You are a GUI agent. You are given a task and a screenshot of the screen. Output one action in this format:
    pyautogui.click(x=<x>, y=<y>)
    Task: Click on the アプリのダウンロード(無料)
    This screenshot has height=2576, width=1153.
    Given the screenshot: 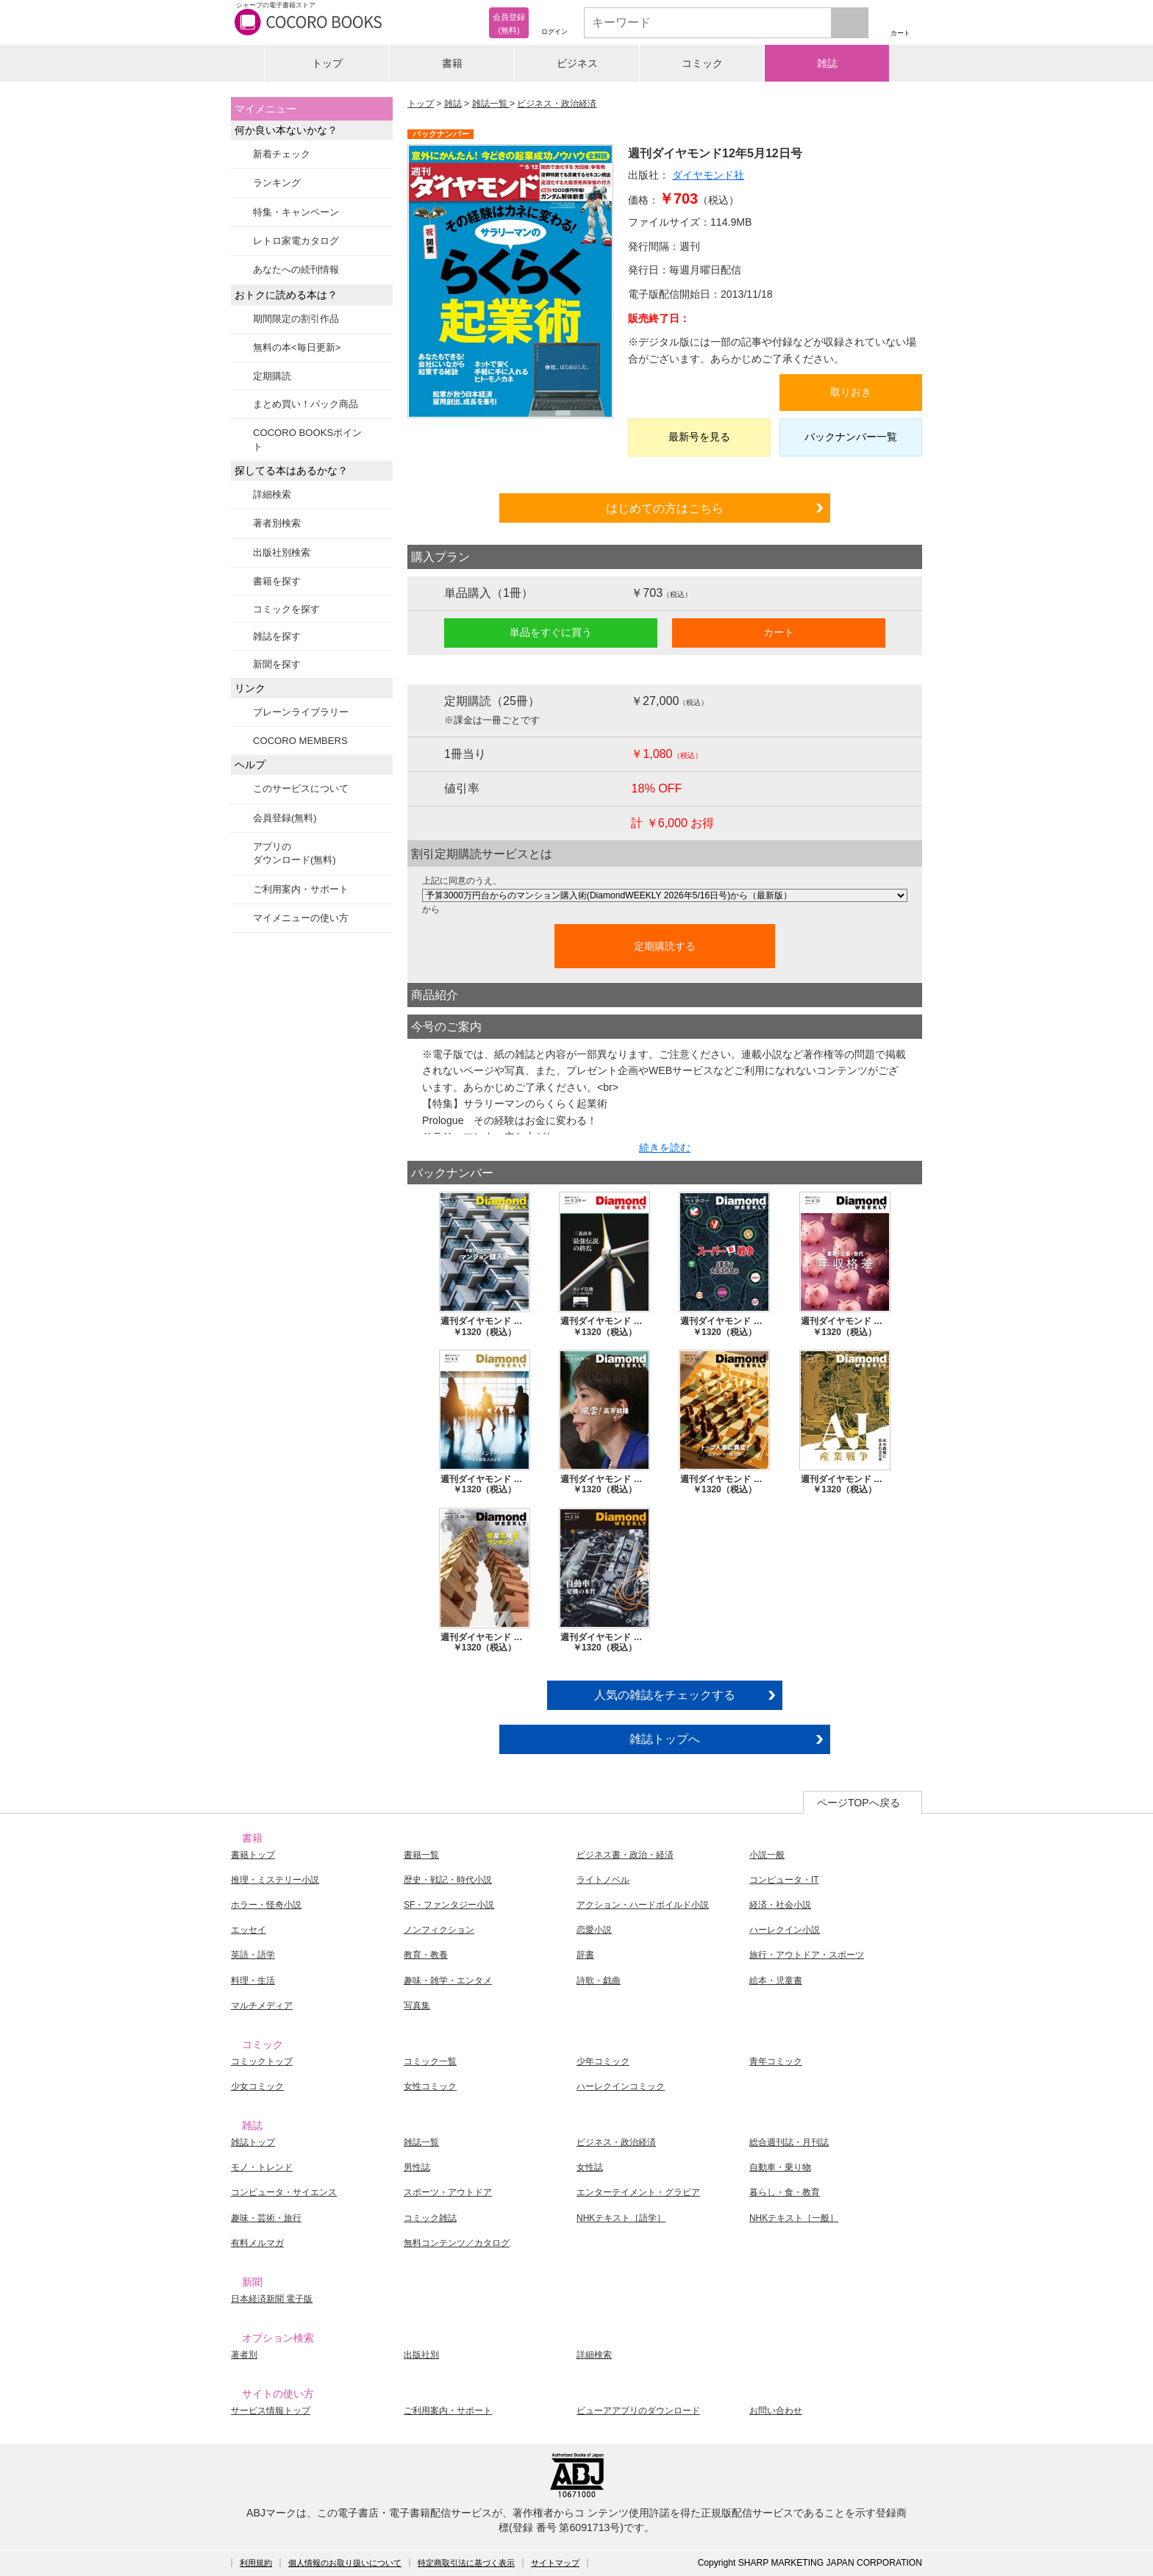 What is the action you would take?
    pyautogui.click(x=294, y=853)
    